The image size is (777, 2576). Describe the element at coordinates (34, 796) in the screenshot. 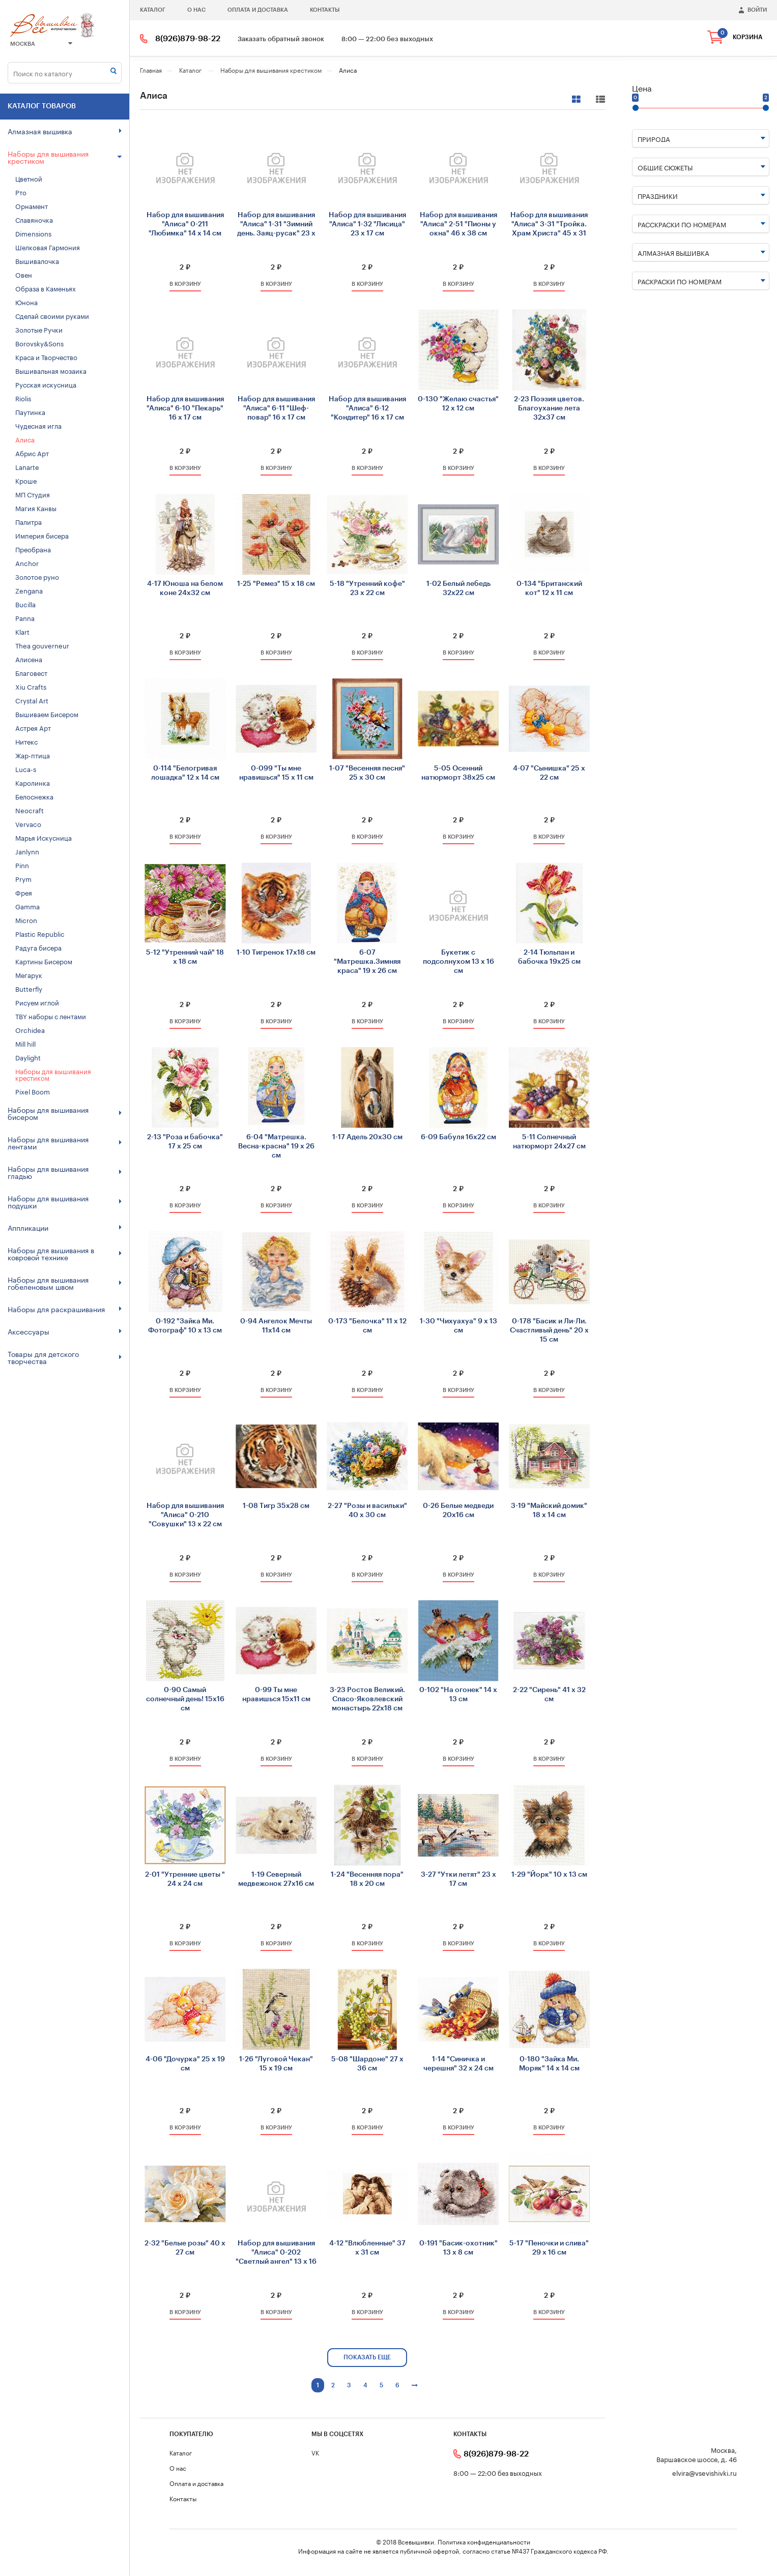

I see `Белоснежка` at that location.